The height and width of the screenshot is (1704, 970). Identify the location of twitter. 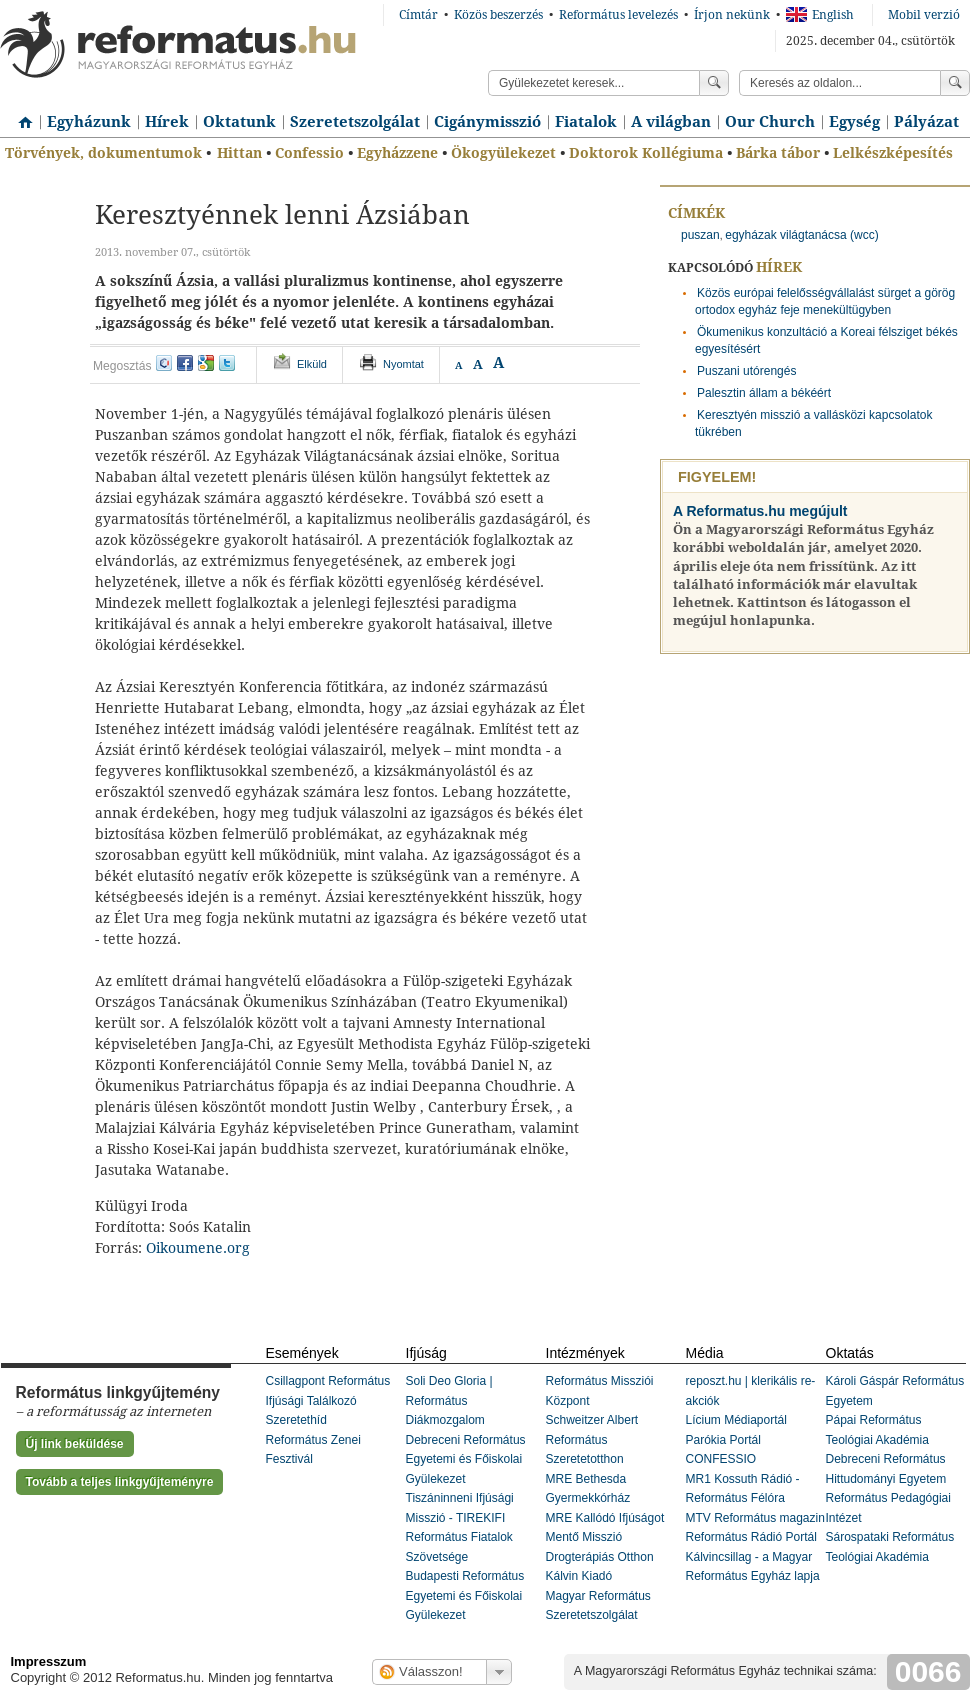
(227, 363).